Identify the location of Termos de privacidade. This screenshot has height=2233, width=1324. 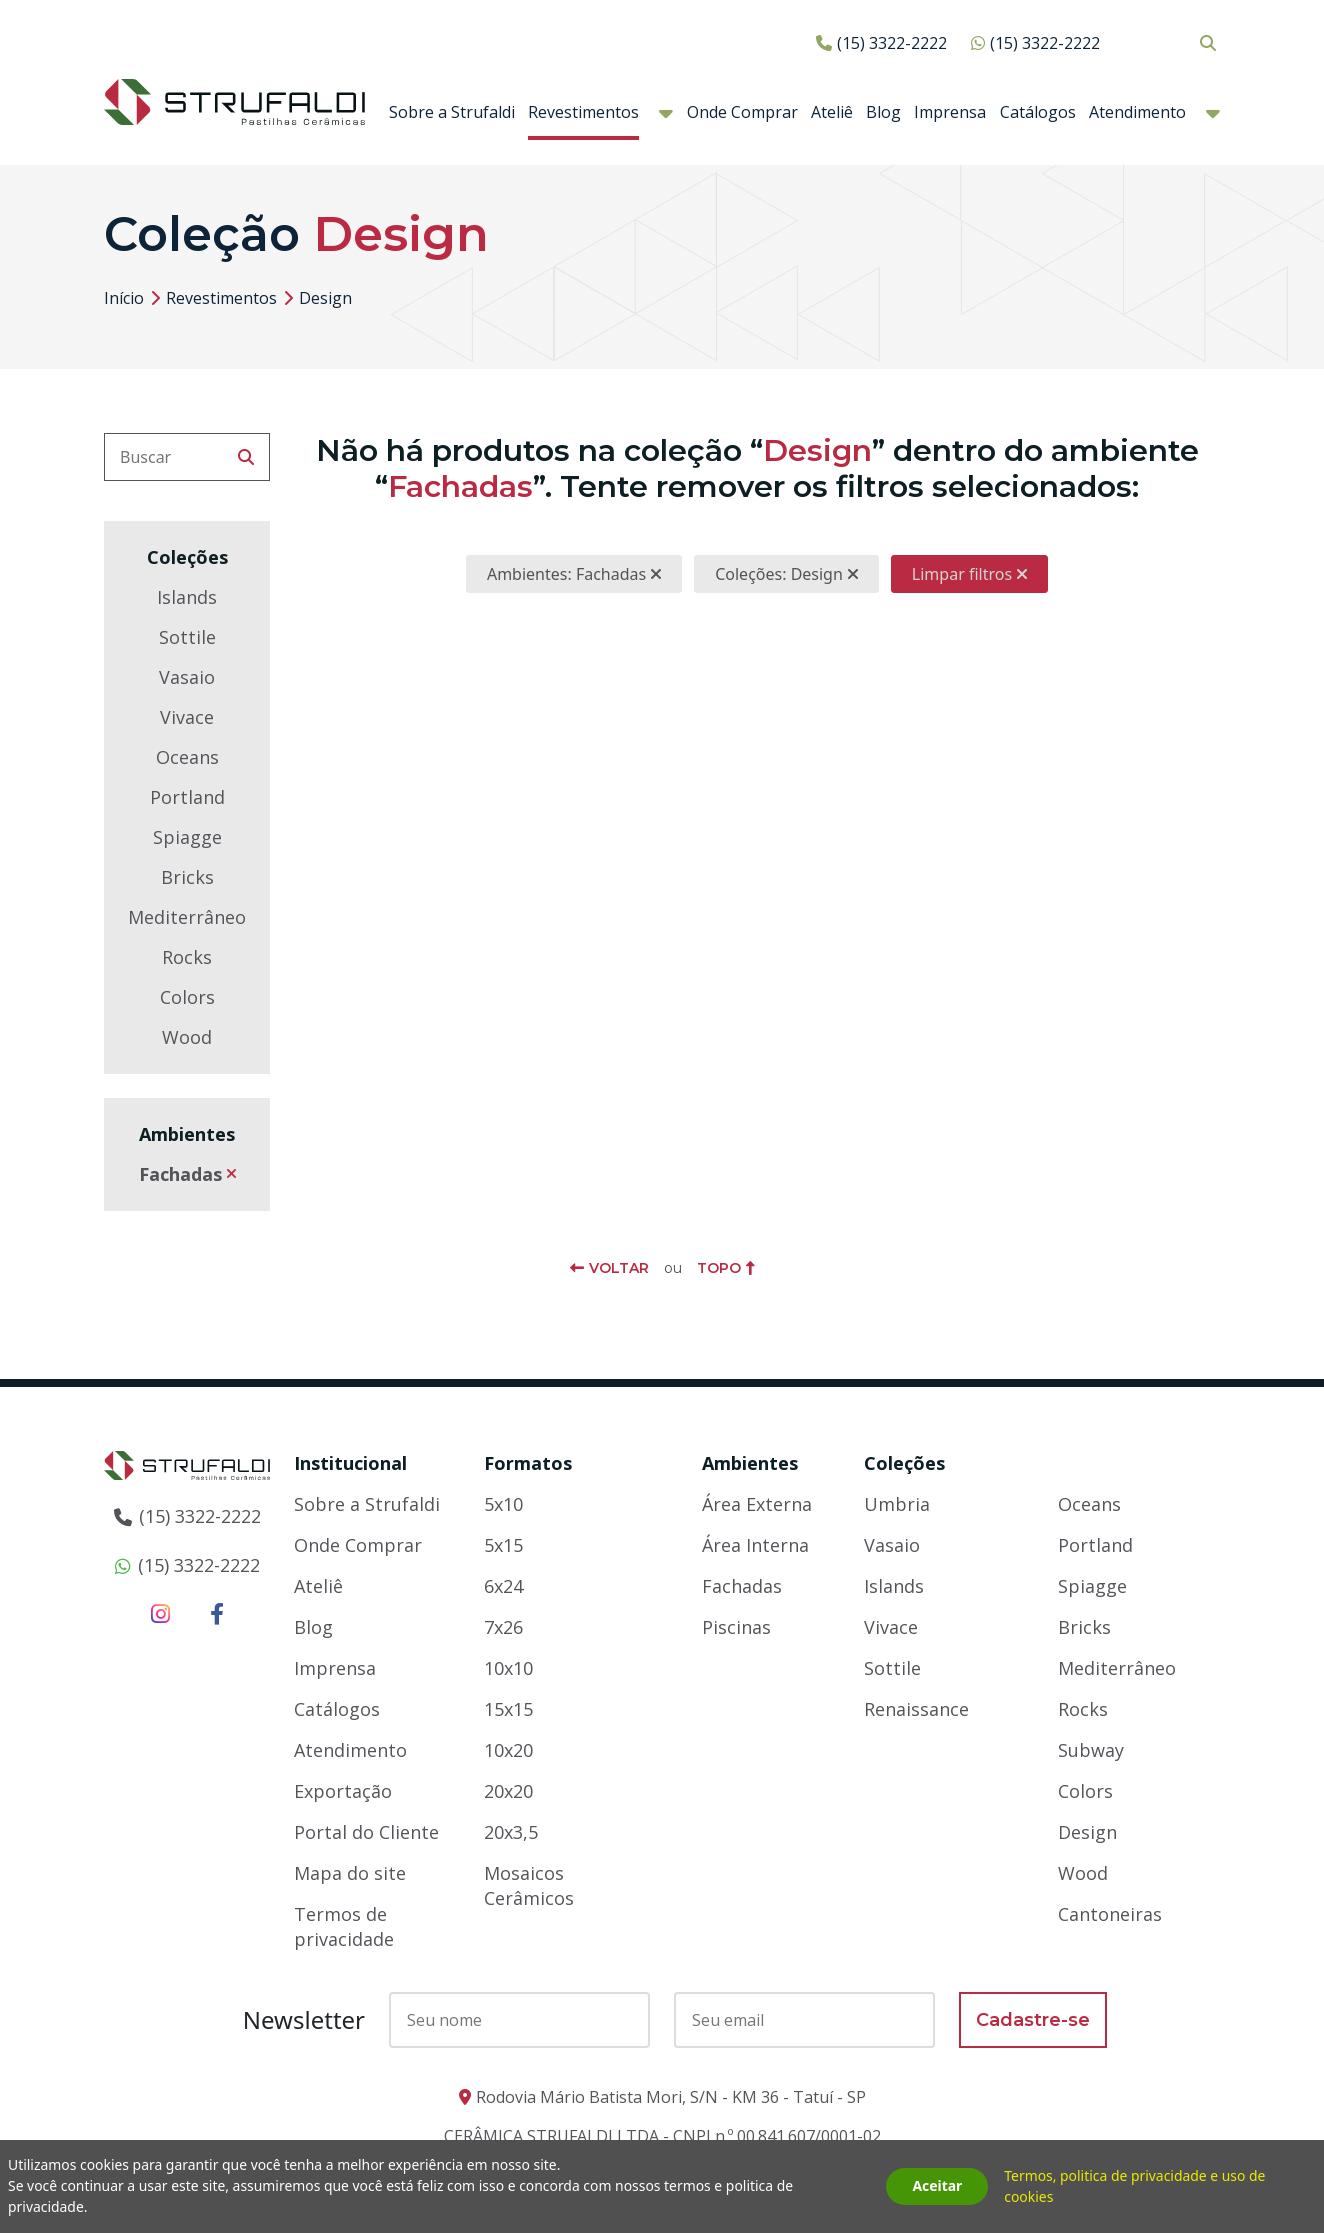
(344, 1926).